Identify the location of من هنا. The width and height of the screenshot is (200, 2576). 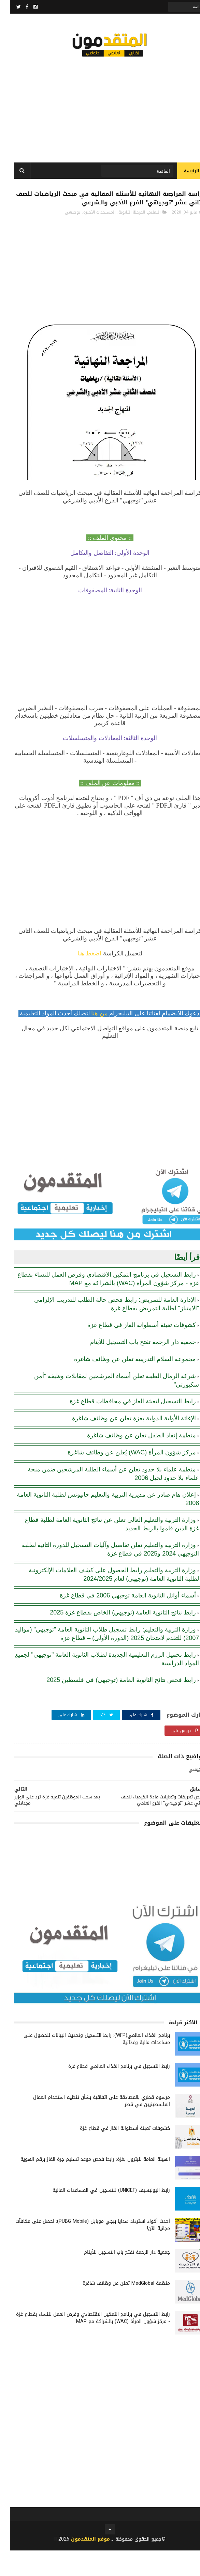
(89, 1038).